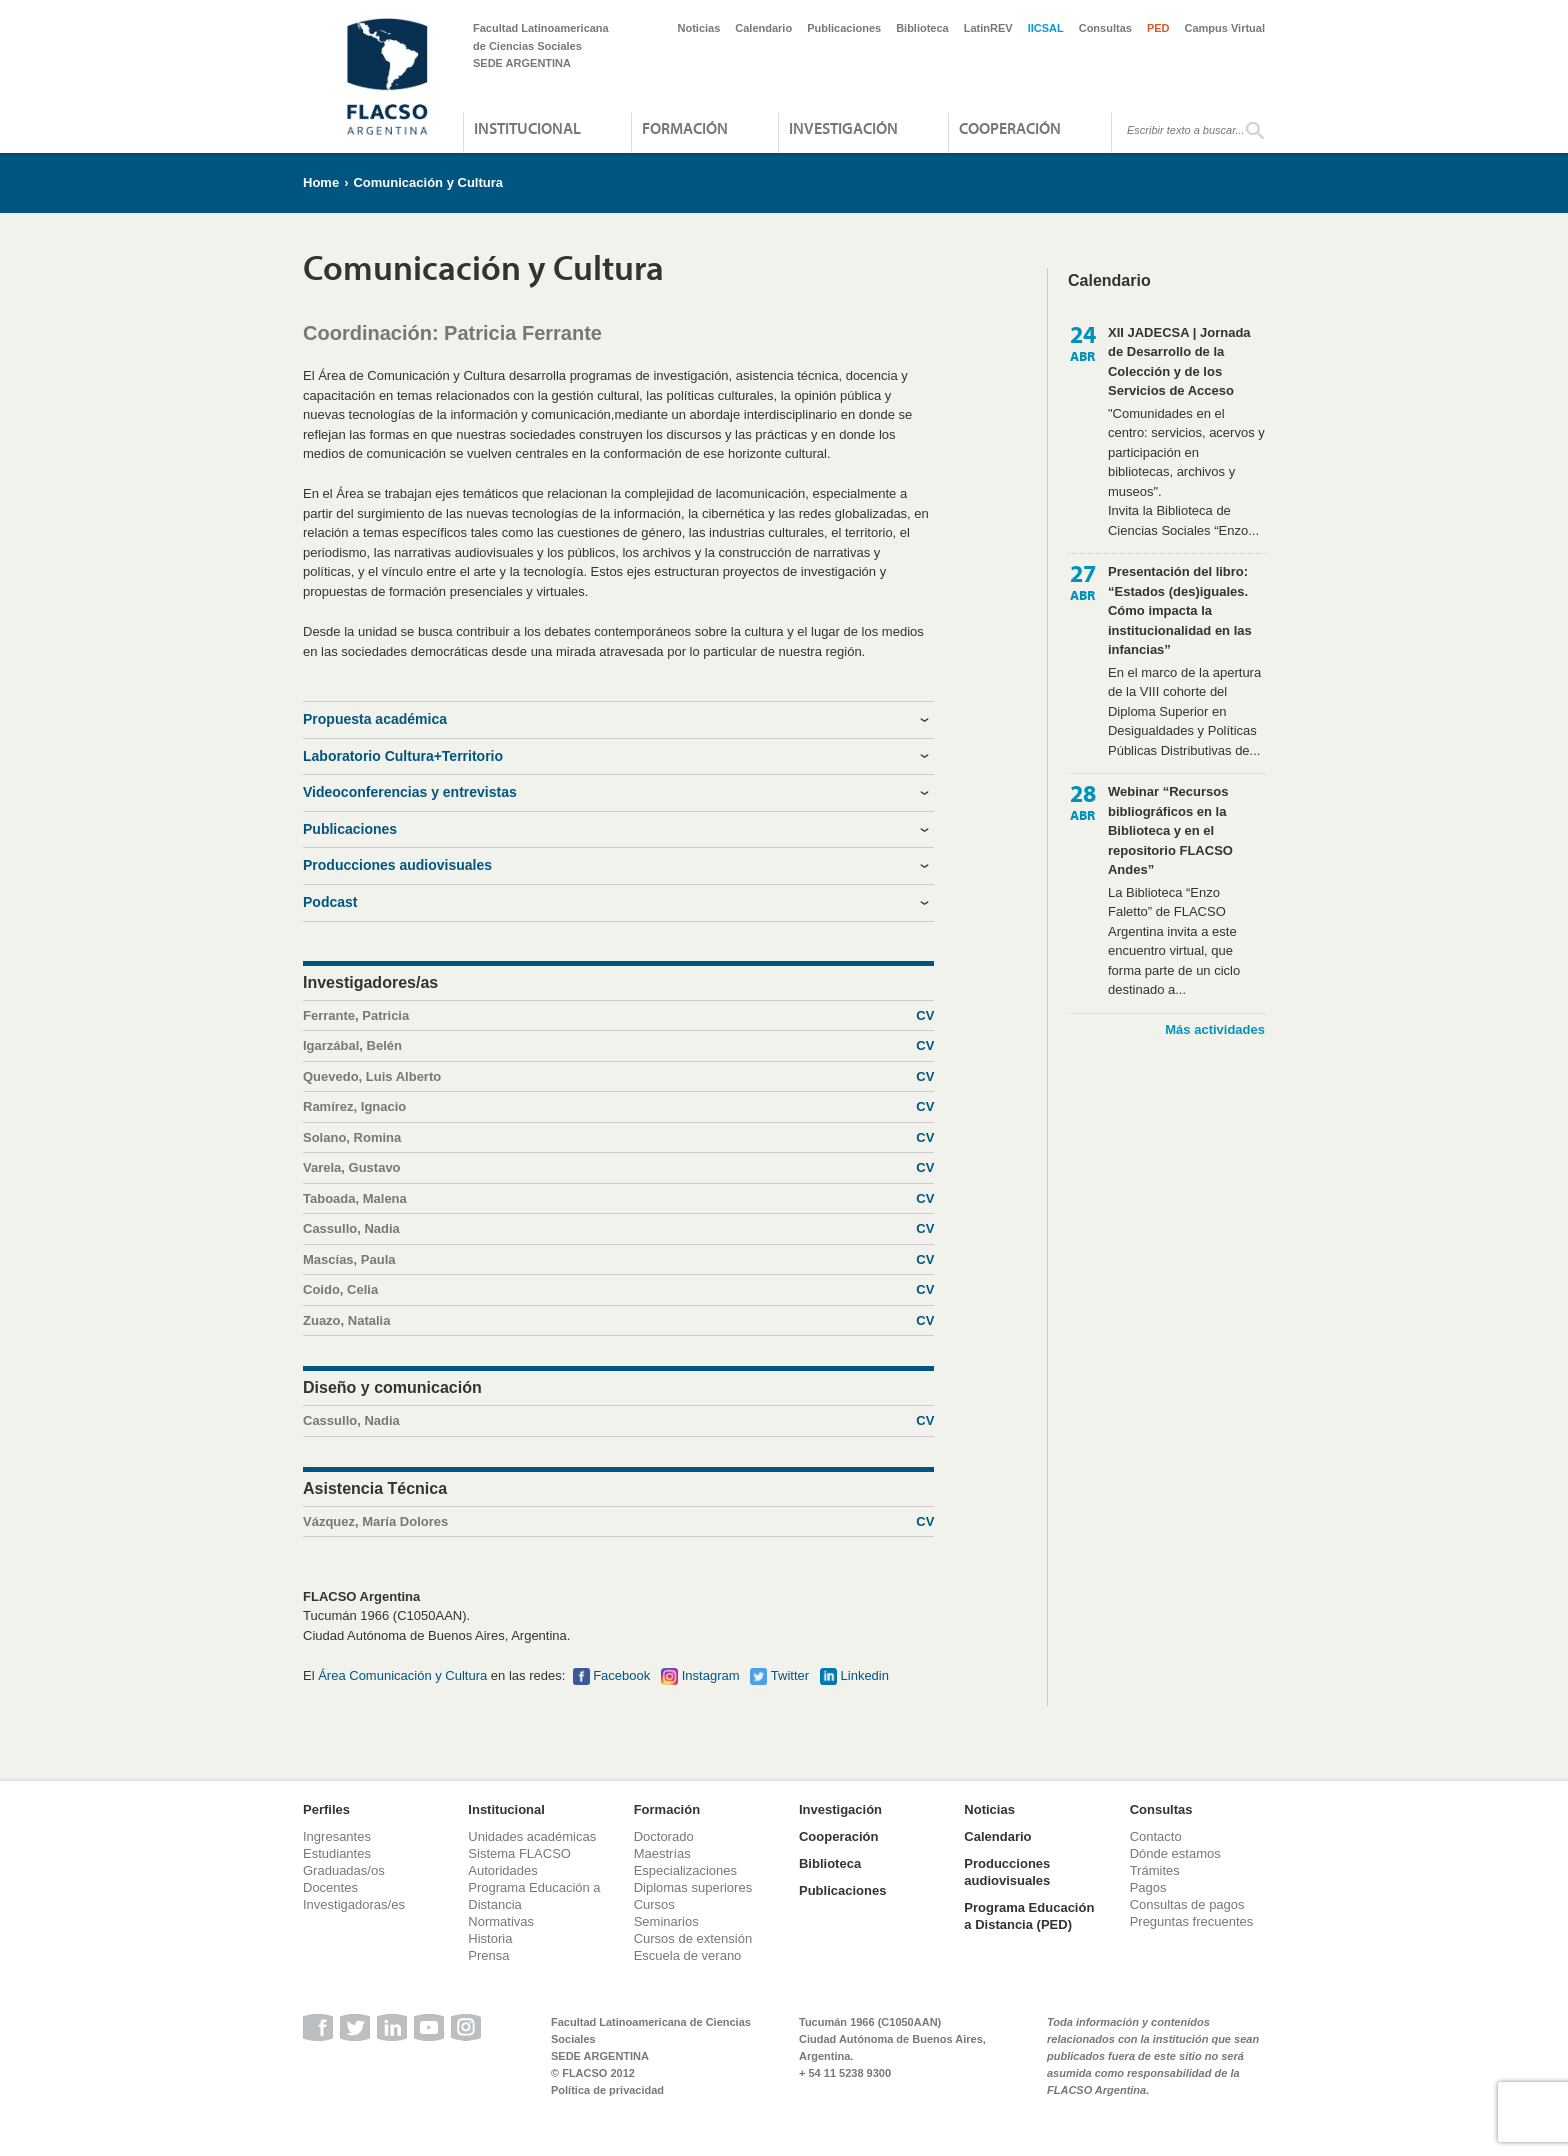  What do you see at coordinates (1179, 362) in the screenshot?
I see `XII JADECSA | Jornada de Desarrollo de la Colección y de los Servicios de Acceso` at bounding box center [1179, 362].